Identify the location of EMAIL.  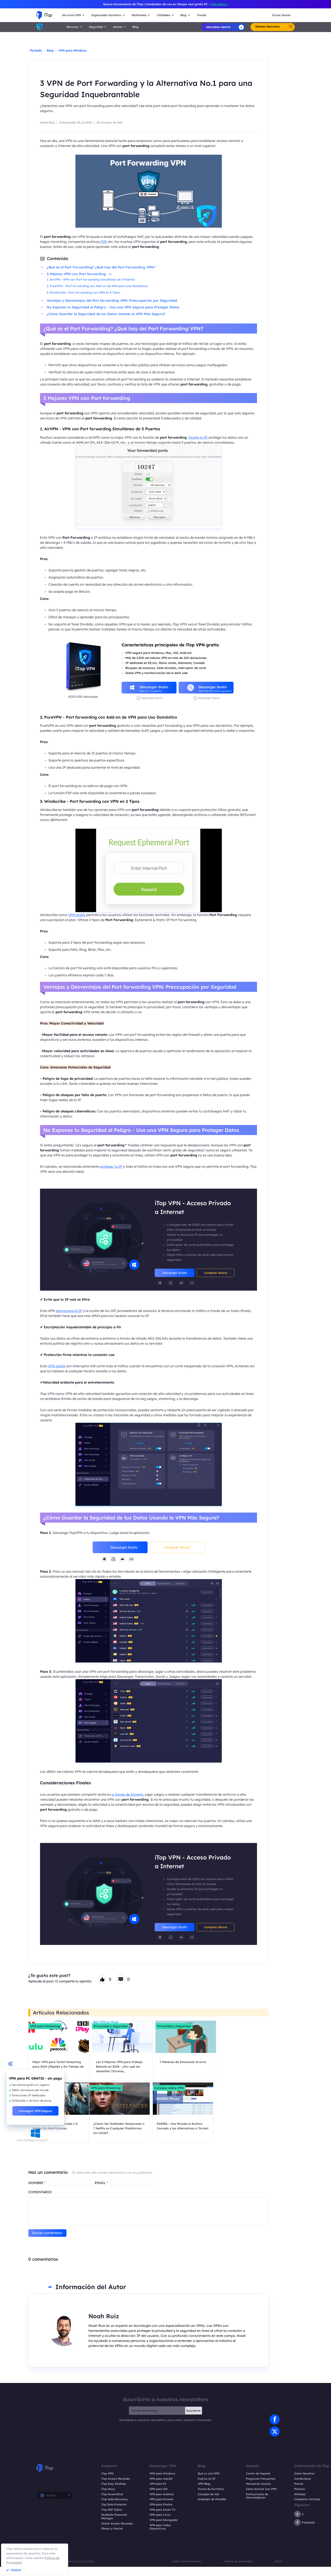
(101, 2183).